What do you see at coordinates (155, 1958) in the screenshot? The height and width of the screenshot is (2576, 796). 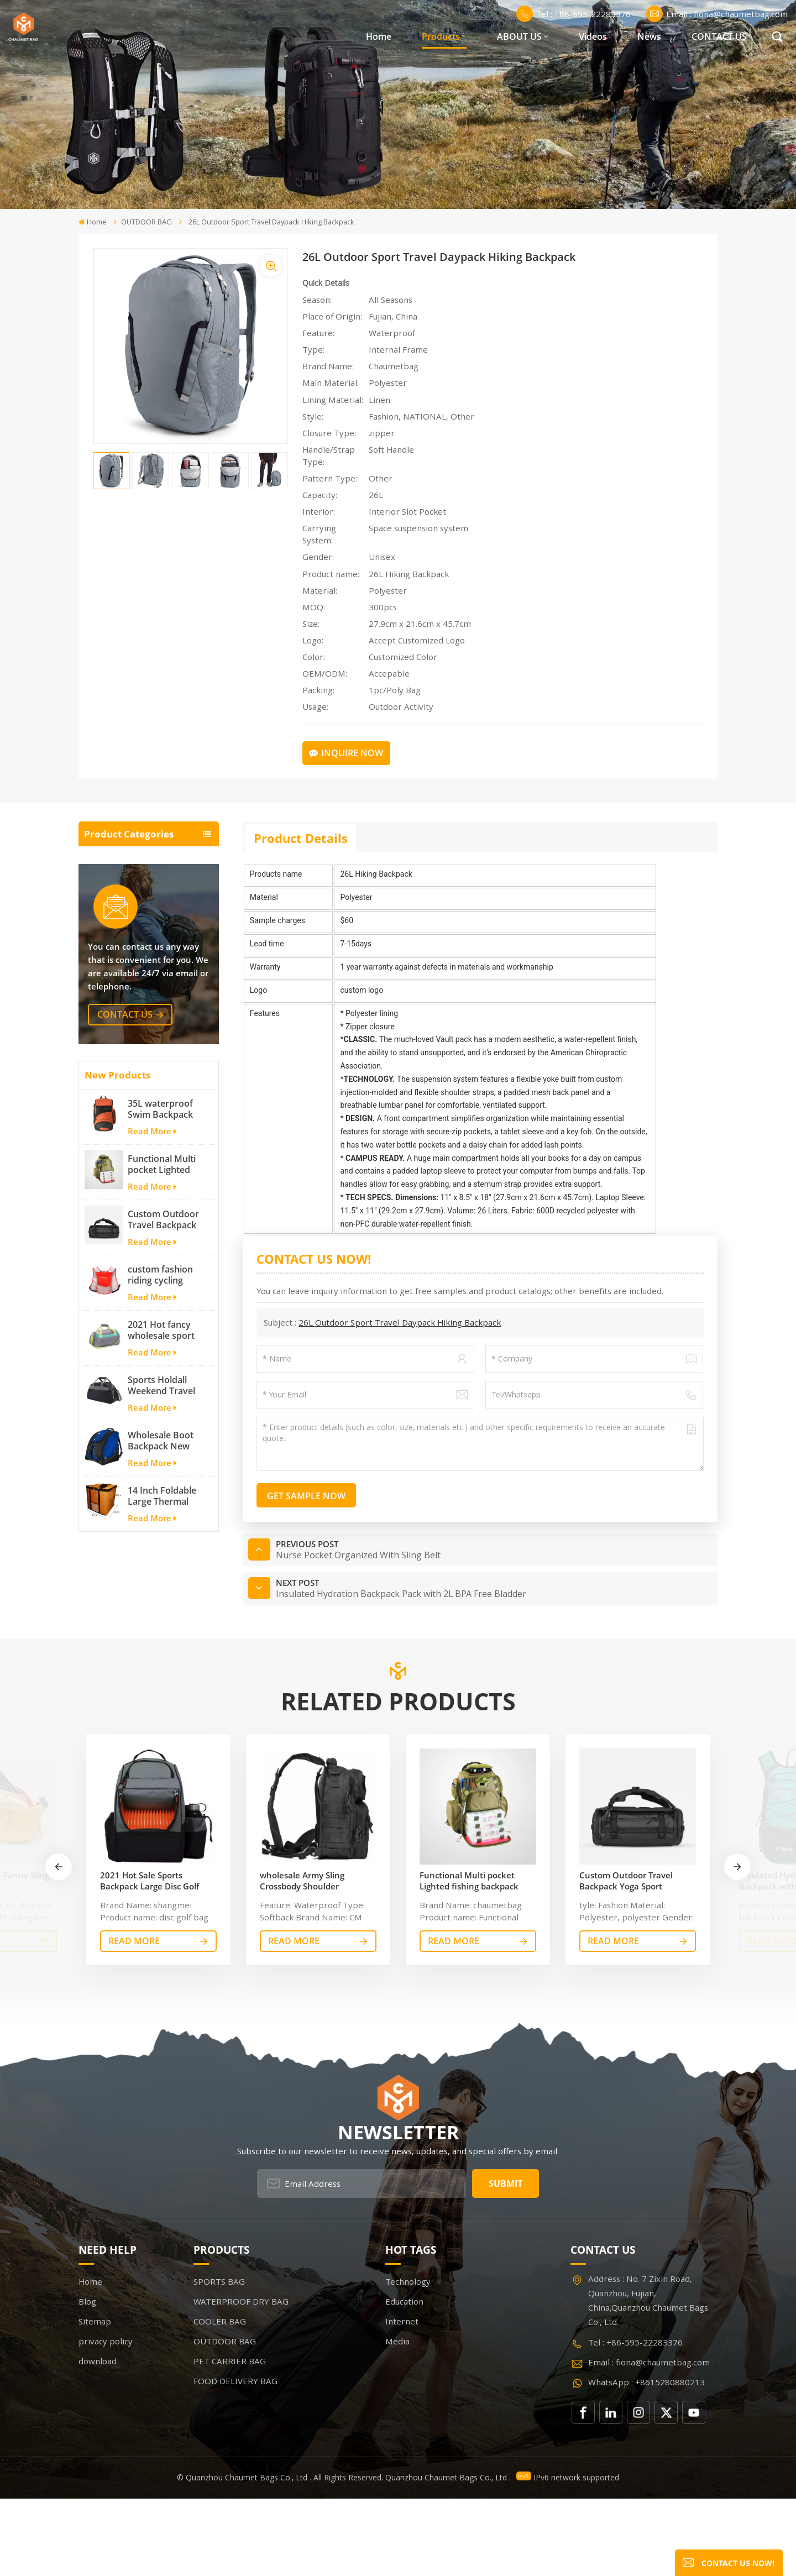 I see `2021 Hot Sale Sports Backpack Large Disc Golf bags That Holds 20-25 Discs` at bounding box center [155, 1958].